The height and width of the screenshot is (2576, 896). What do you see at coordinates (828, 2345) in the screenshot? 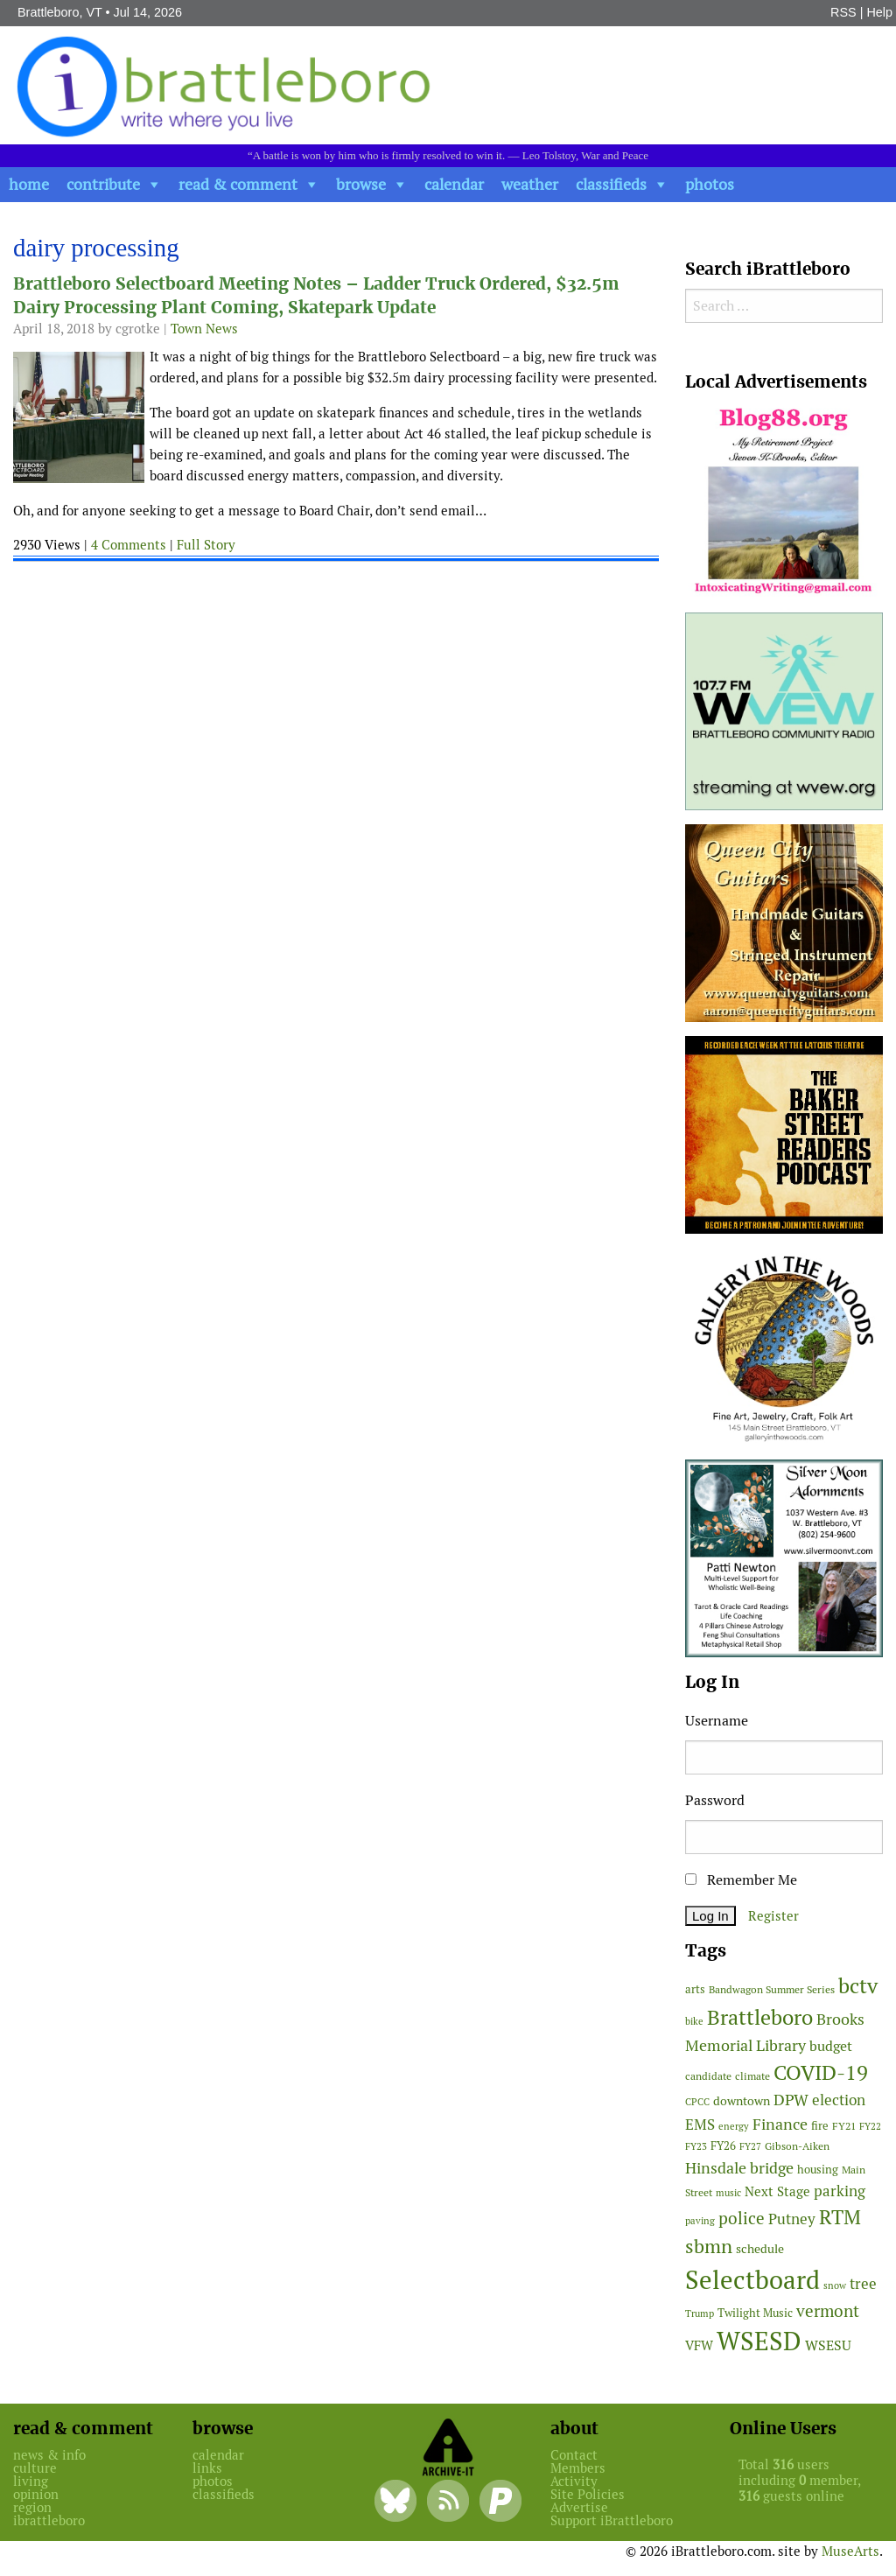
I see `WSESU [WSESU (85 items)]` at bounding box center [828, 2345].